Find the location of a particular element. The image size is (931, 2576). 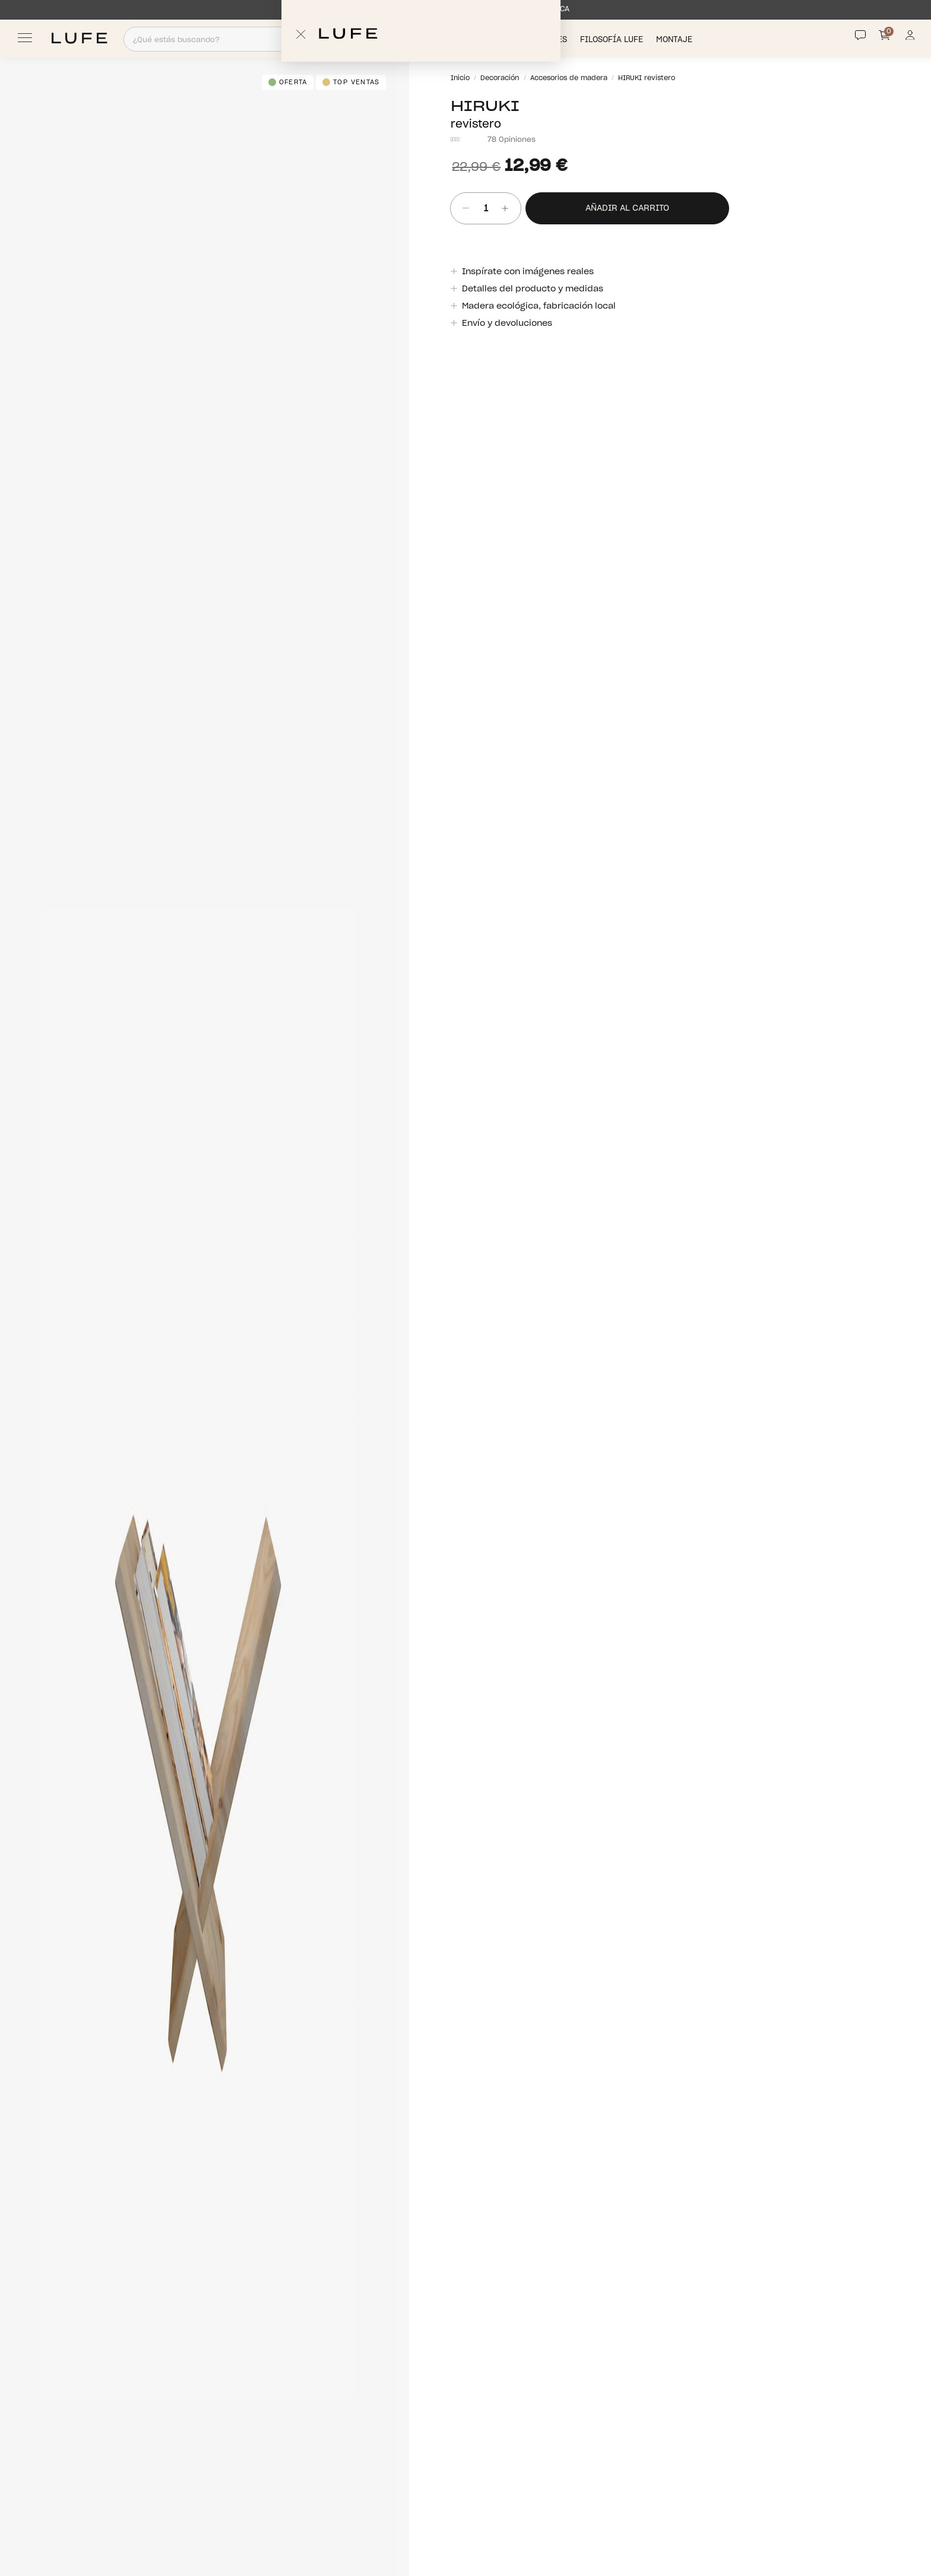

Añadir al carrito is located at coordinates (627, 208).